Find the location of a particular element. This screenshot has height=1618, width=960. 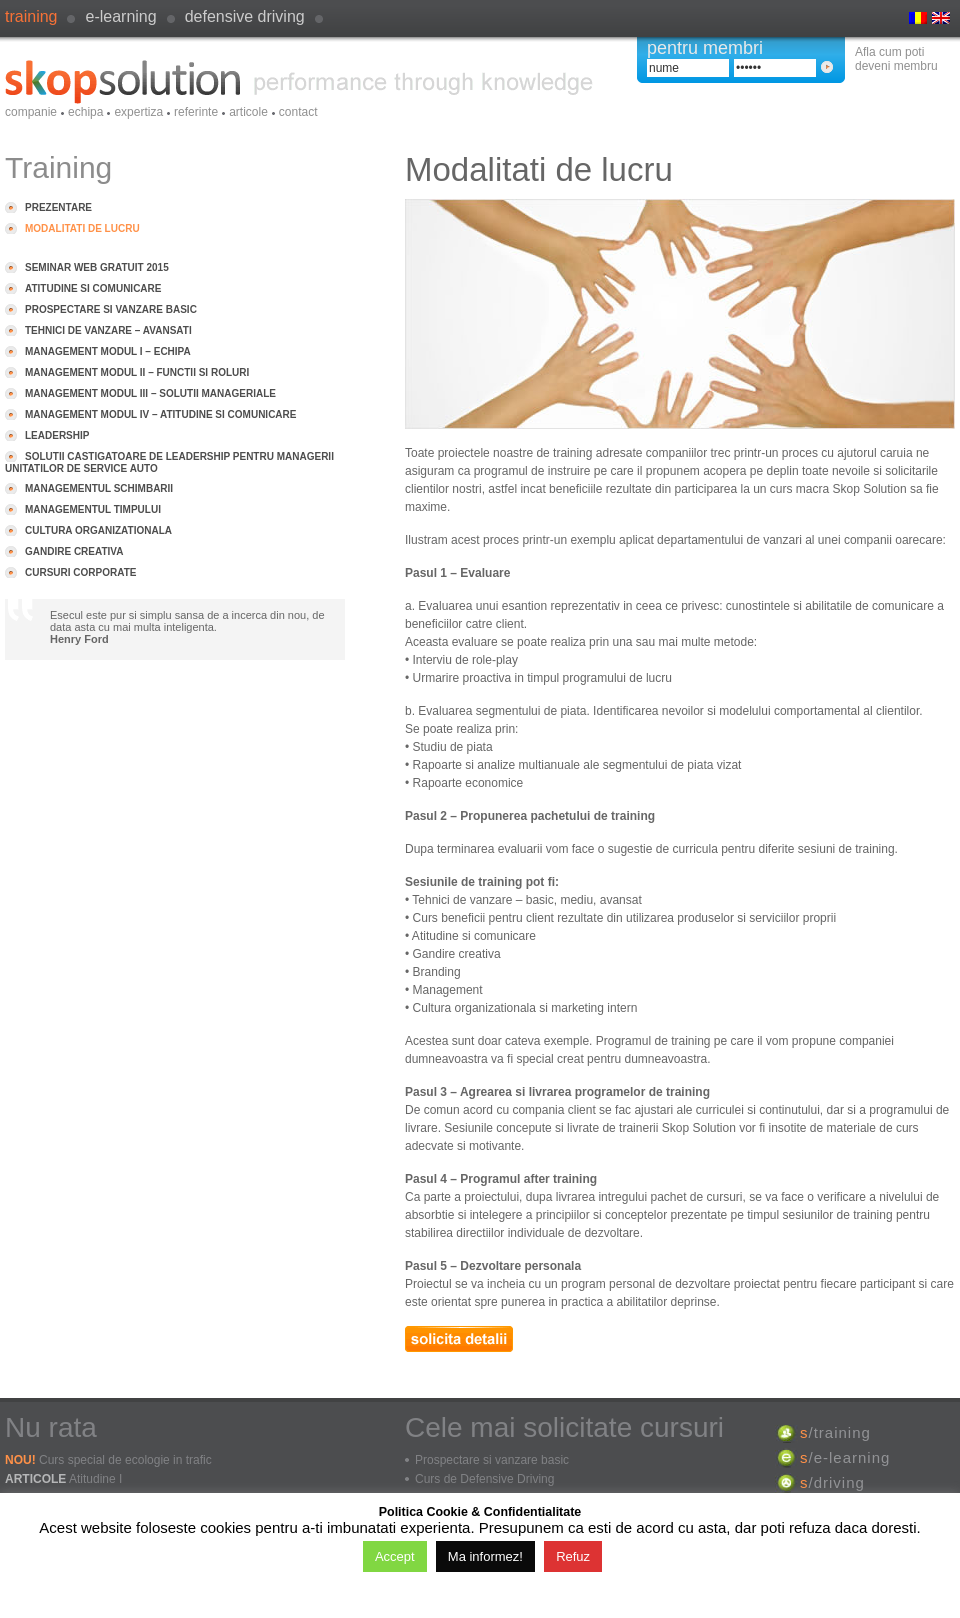

SkopSolution is located at coordinates (299, 82).